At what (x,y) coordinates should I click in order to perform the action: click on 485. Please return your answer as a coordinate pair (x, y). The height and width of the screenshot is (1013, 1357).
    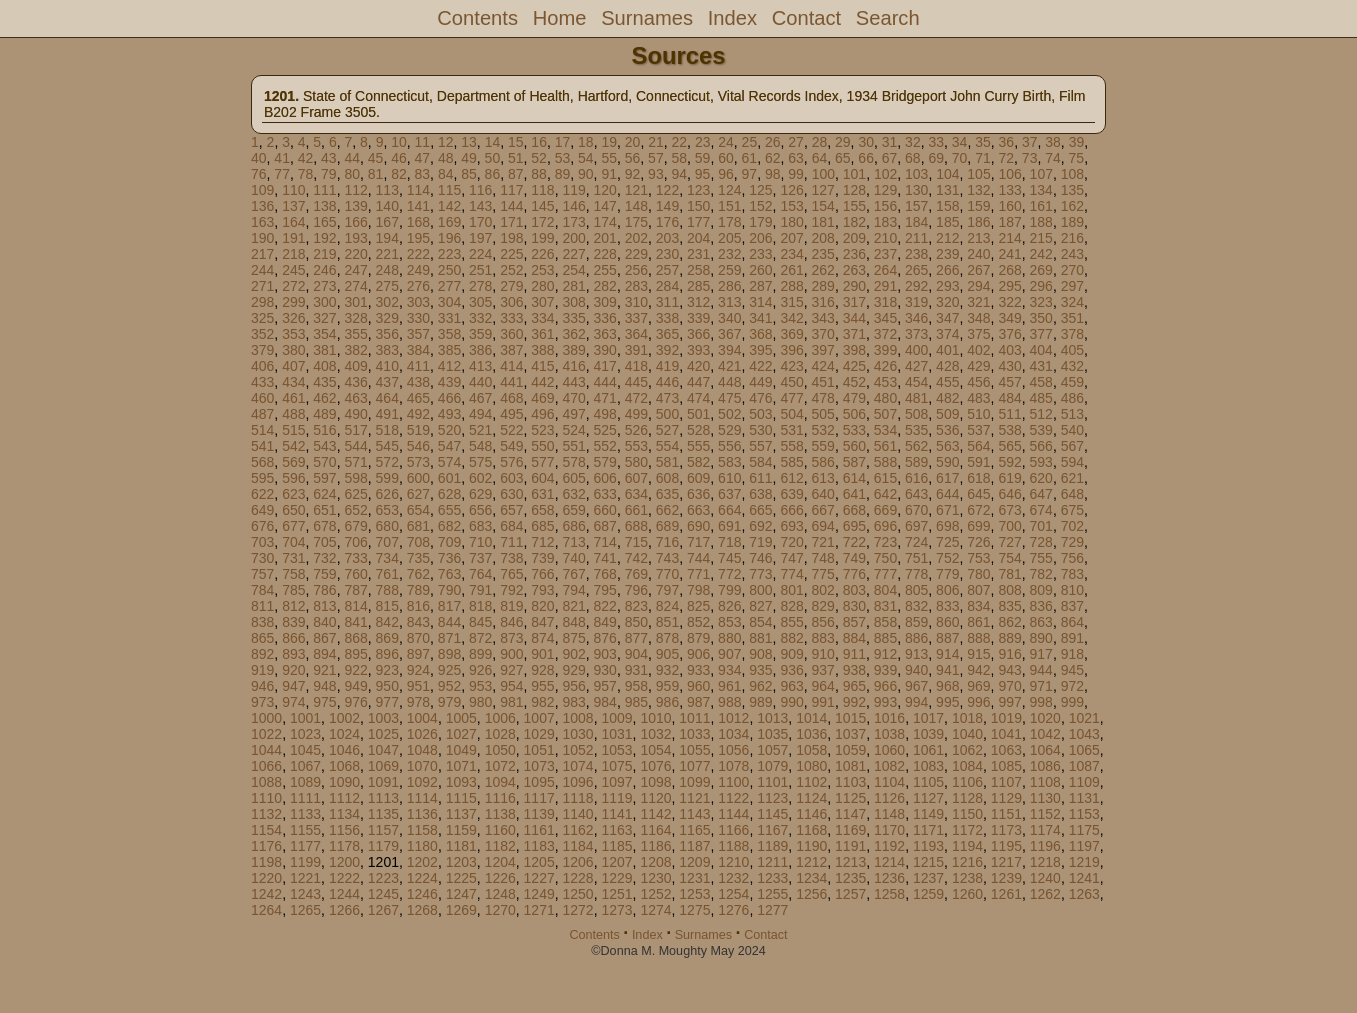
    Looking at the image, I should click on (1041, 398).